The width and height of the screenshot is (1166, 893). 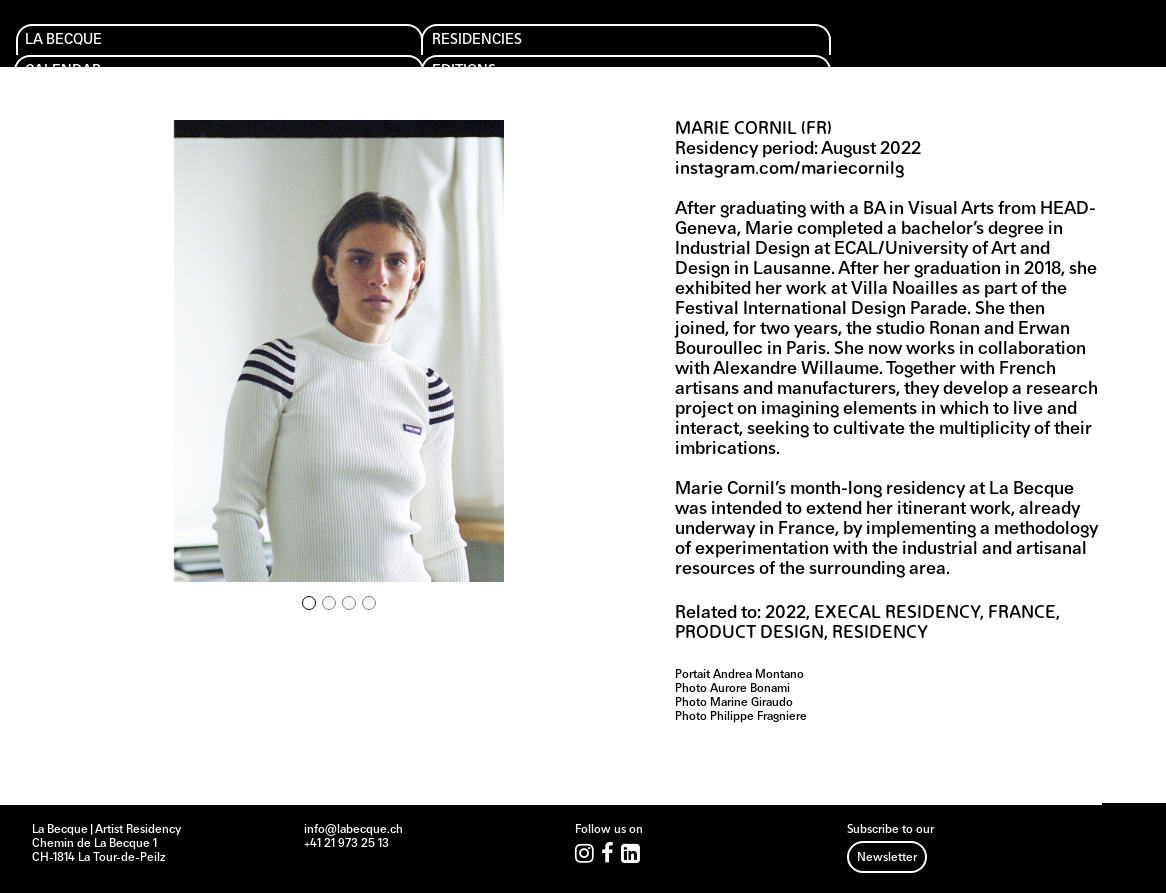 What do you see at coordinates (749, 633) in the screenshot?
I see `Product design` at bounding box center [749, 633].